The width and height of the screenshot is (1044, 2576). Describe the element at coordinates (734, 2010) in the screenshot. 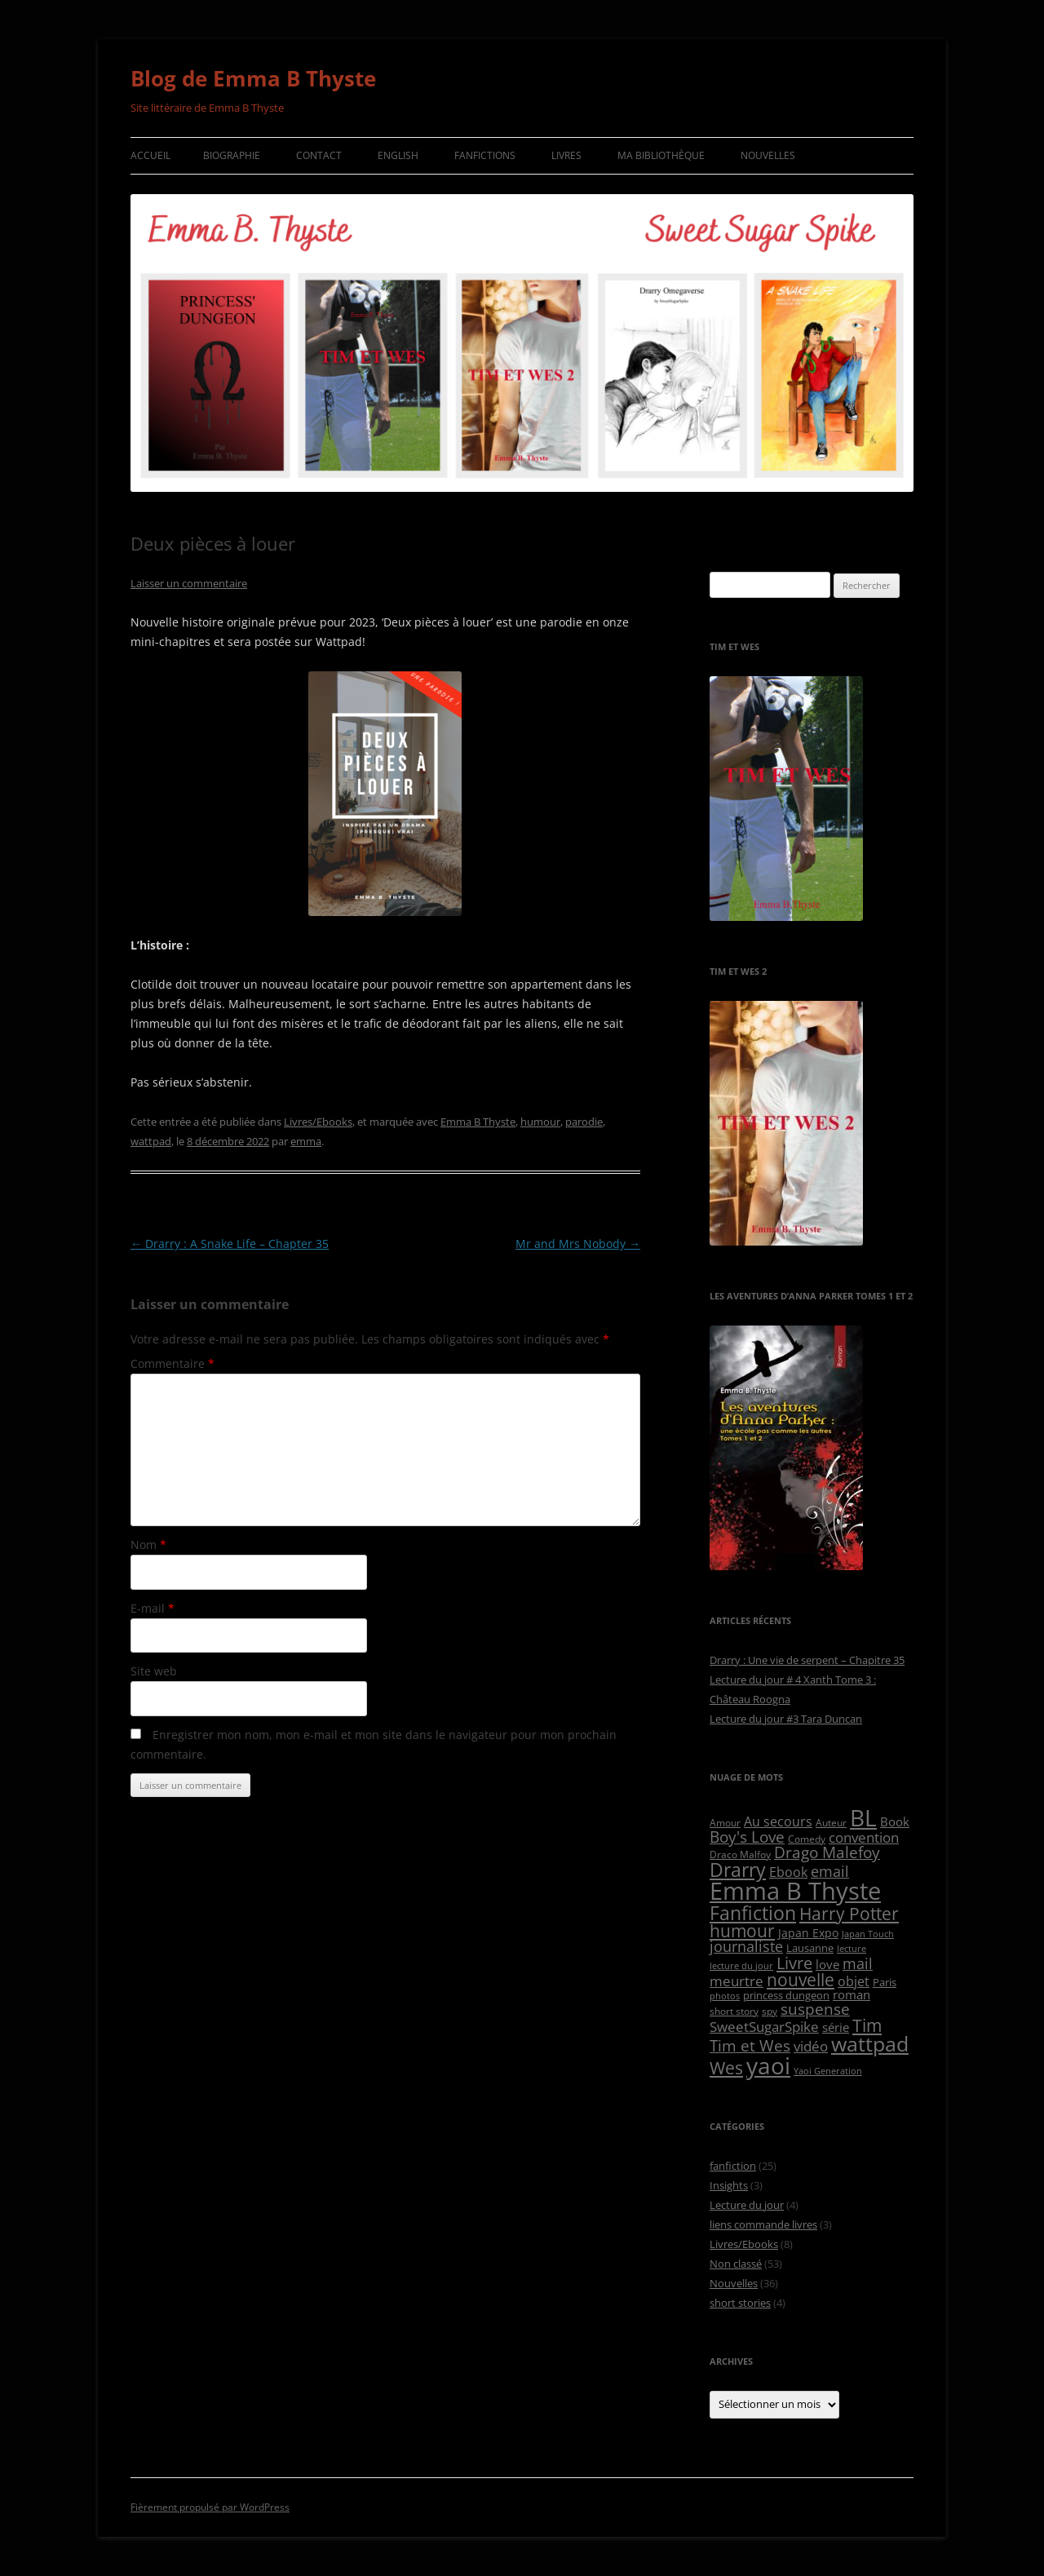

I see `short story [short story (5 éléments)]` at that location.